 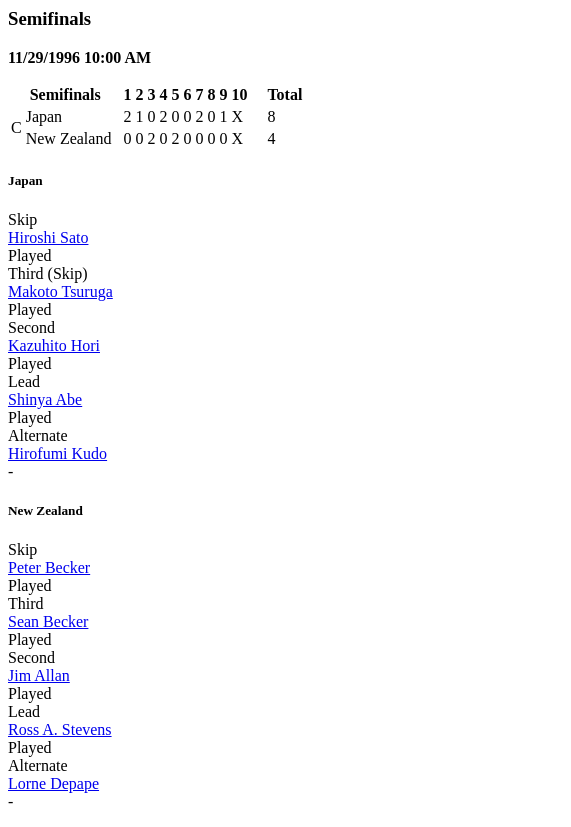 I want to click on Sean Becker, so click(x=48, y=621).